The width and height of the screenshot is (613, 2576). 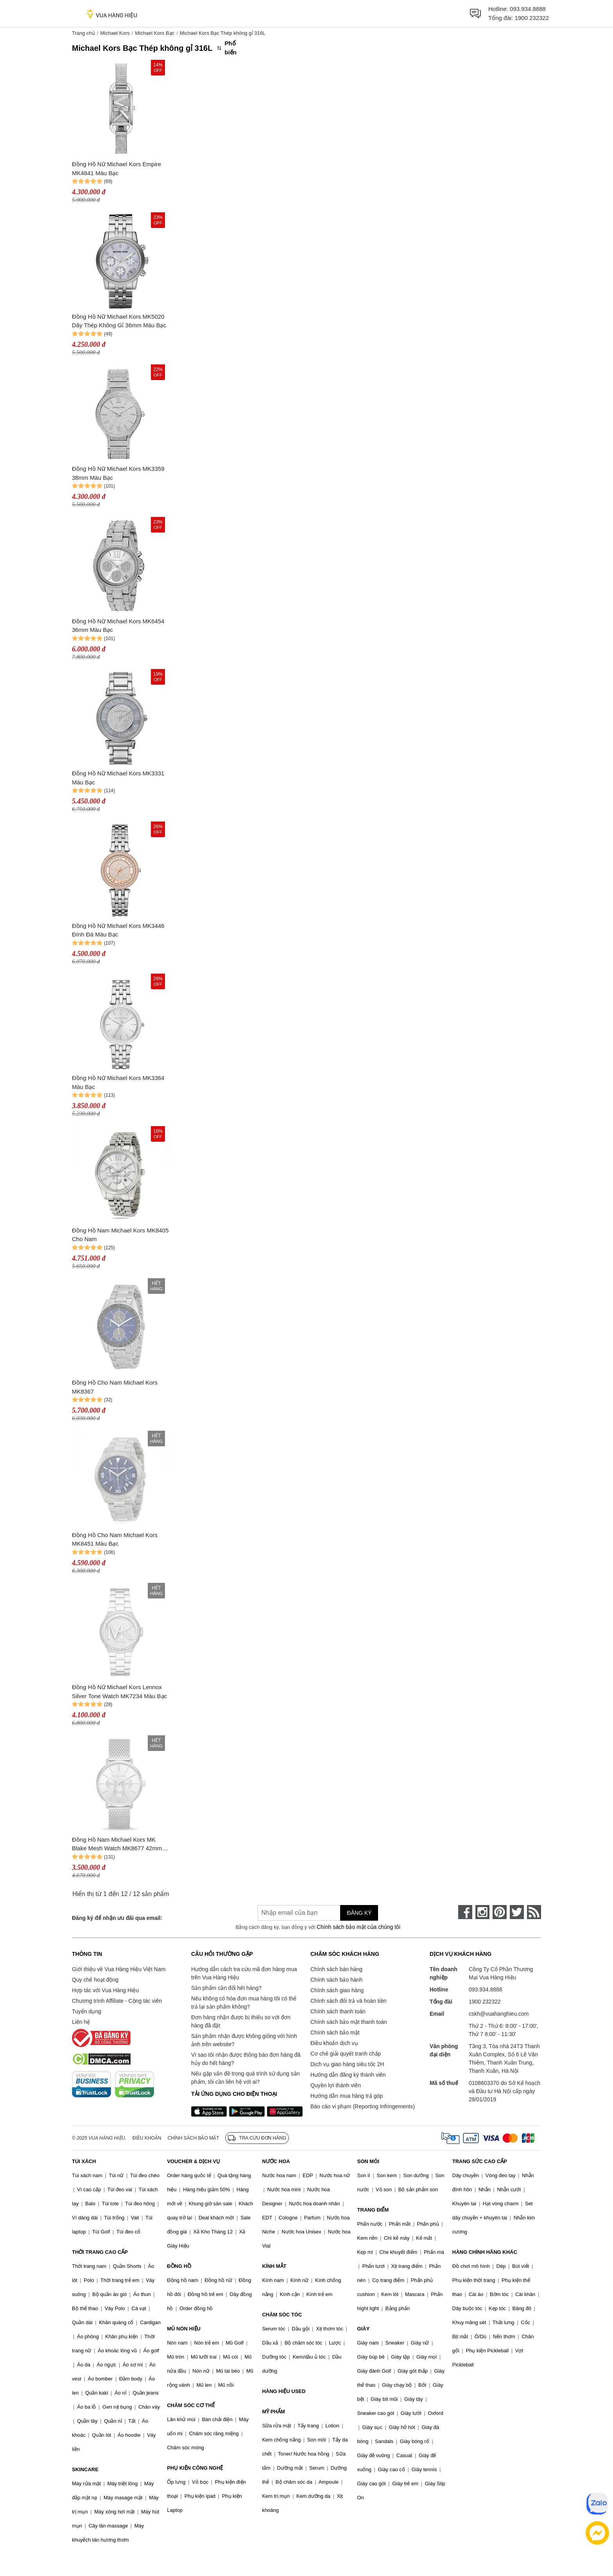 What do you see at coordinates (244, 2040) in the screenshot?
I see `Sản phẩm nhận được không giống với hình ảnh trên website?` at bounding box center [244, 2040].